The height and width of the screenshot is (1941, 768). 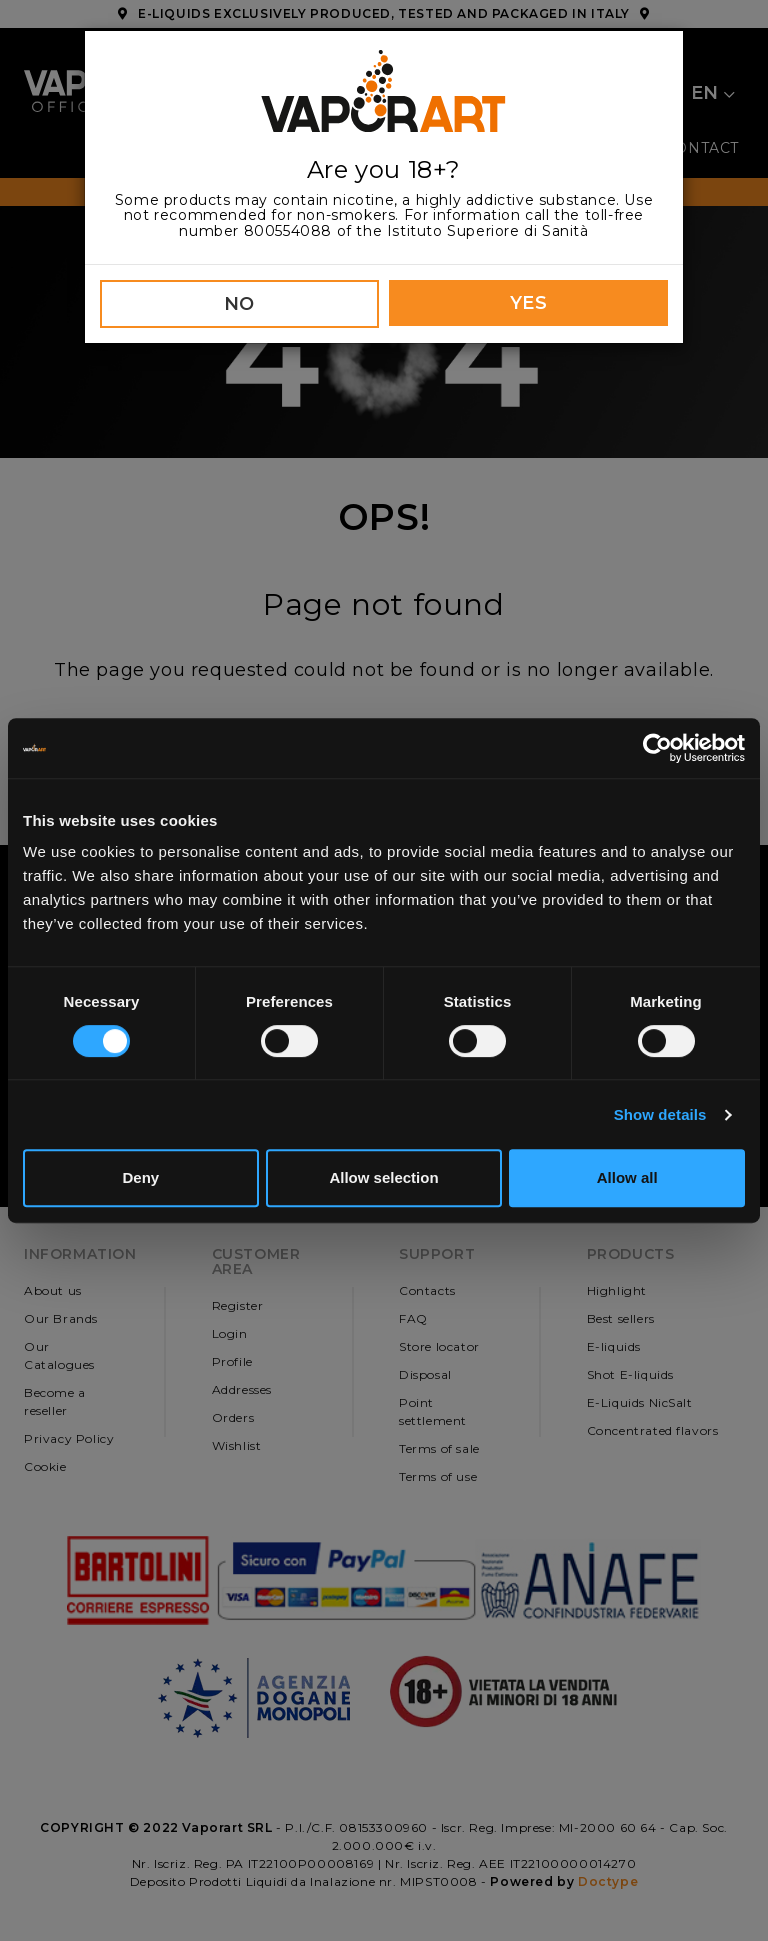 What do you see at coordinates (383, 1177) in the screenshot?
I see `Allow selection` at bounding box center [383, 1177].